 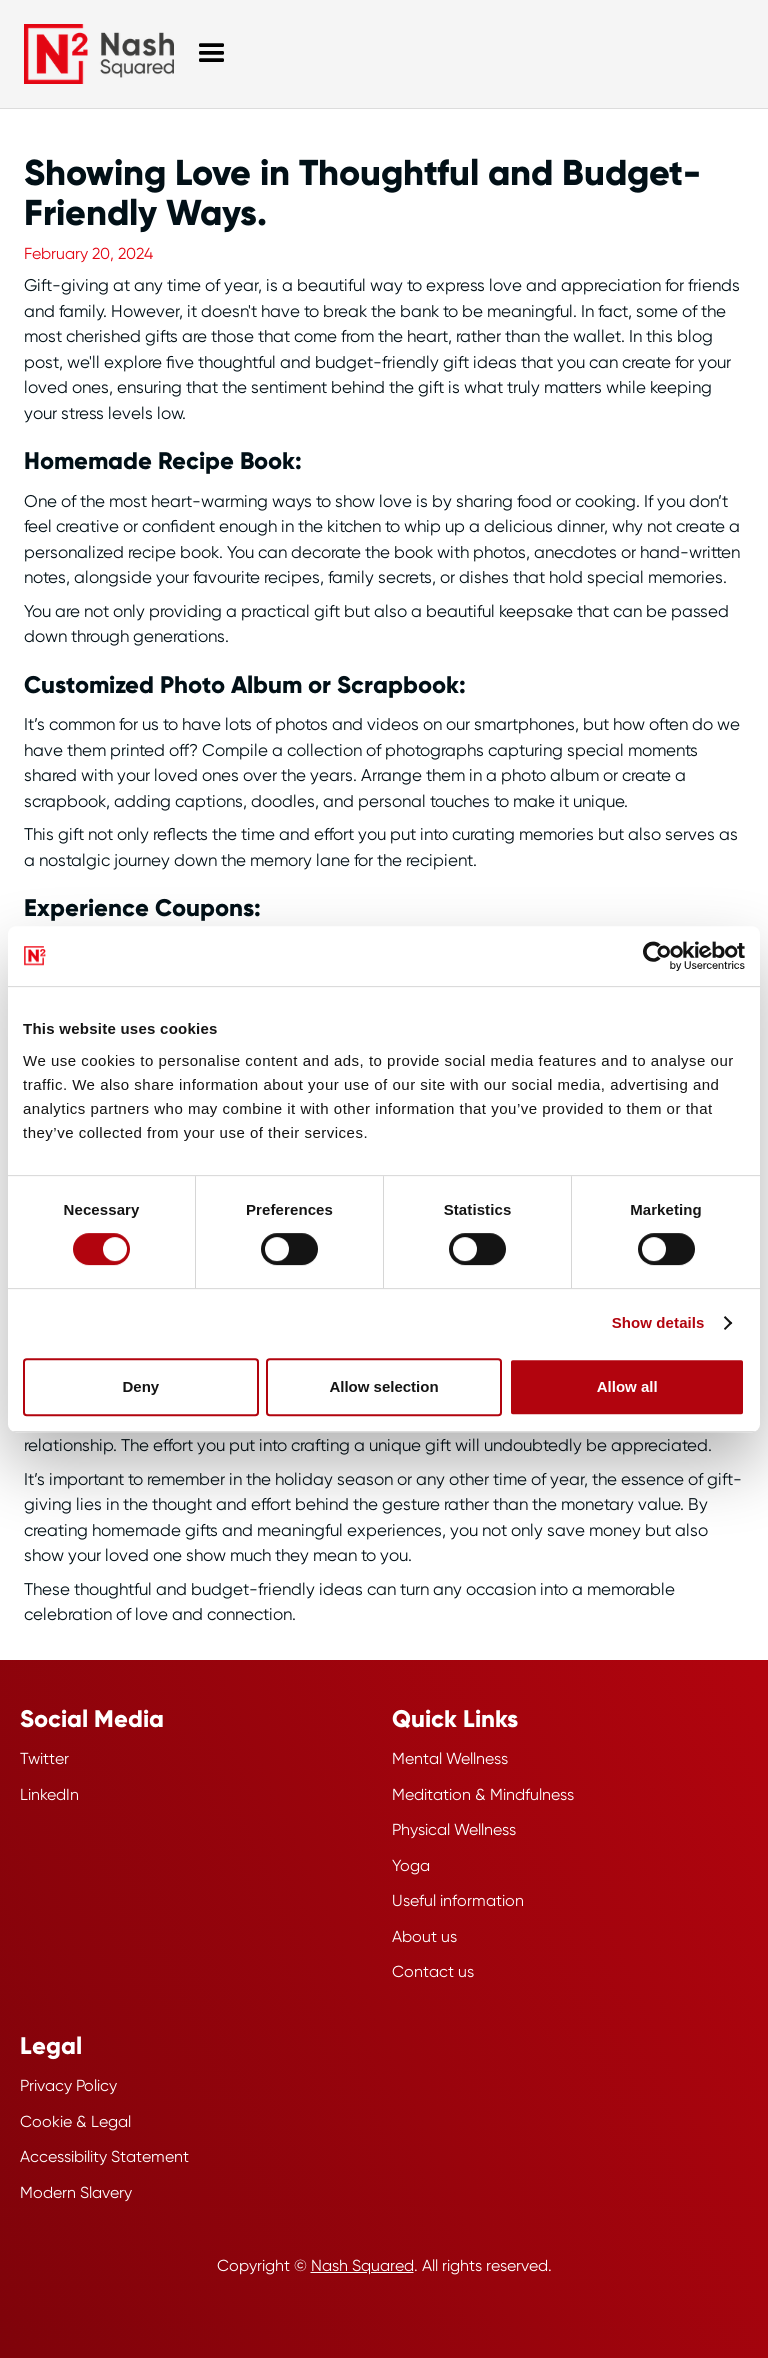 What do you see at coordinates (99, 54) in the screenshot?
I see `[Wellbeing Hub Homepage]` at bounding box center [99, 54].